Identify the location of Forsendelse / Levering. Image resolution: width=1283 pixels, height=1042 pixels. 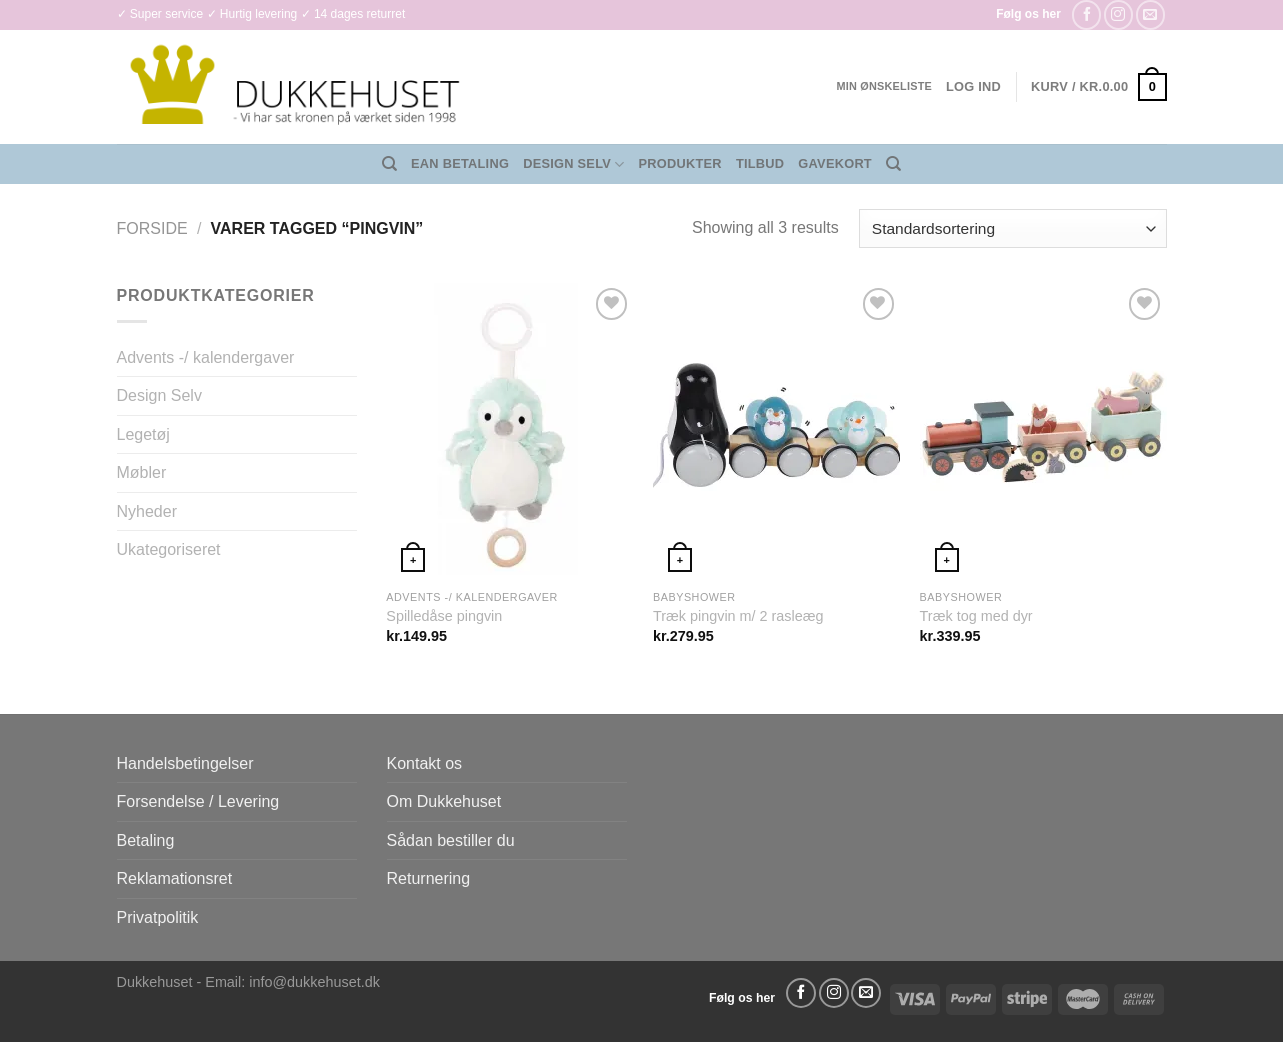
(198, 801).